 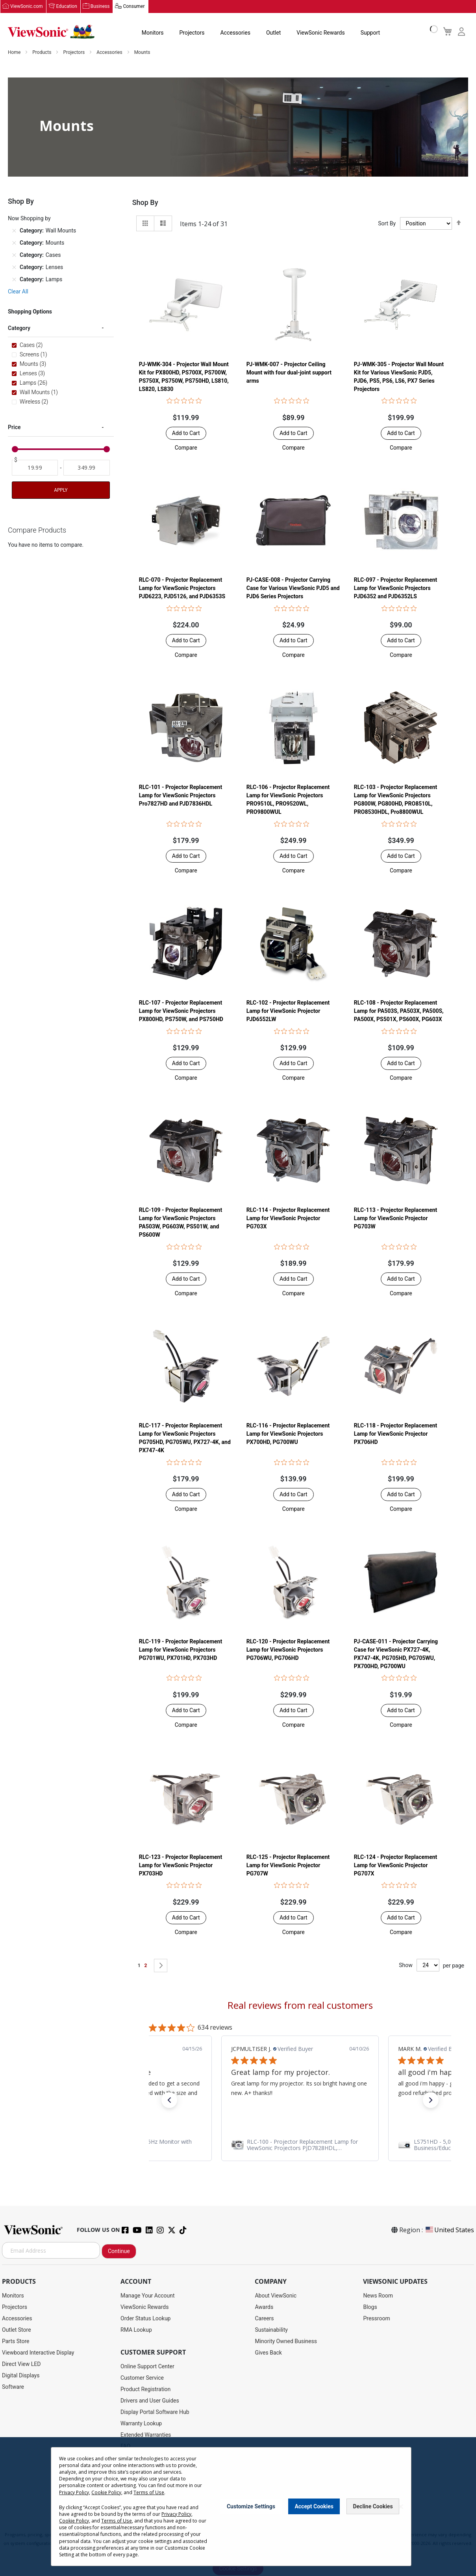 What do you see at coordinates (395, 588) in the screenshot?
I see `RLC-097 - Projector Replacement Lamp for ViewSonic Projectors PJD6352 and PJD6352LS` at bounding box center [395, 588].